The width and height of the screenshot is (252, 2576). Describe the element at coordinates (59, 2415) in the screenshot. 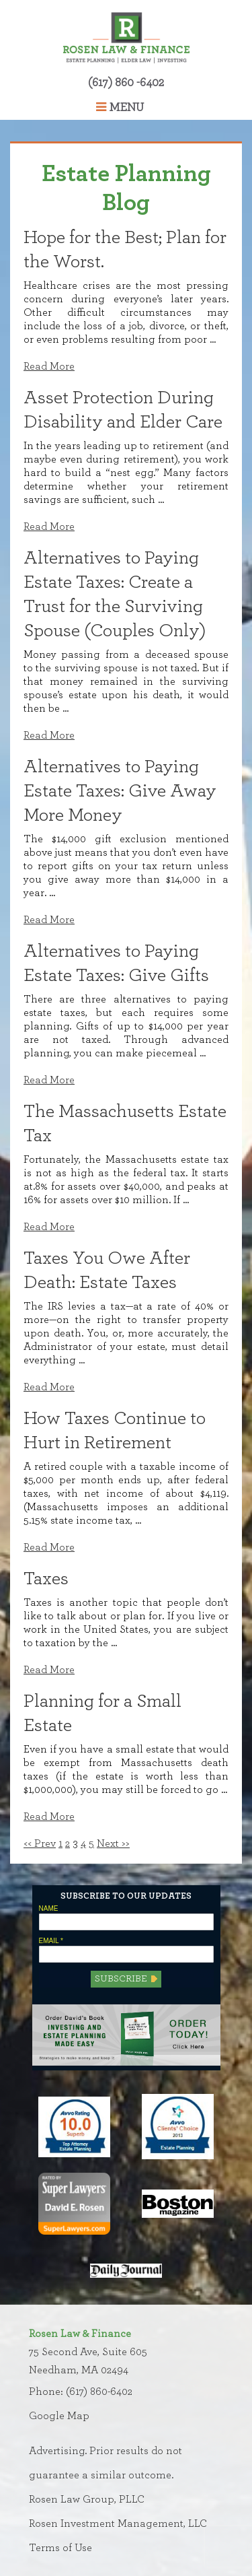

I see `Google Map` at that location.